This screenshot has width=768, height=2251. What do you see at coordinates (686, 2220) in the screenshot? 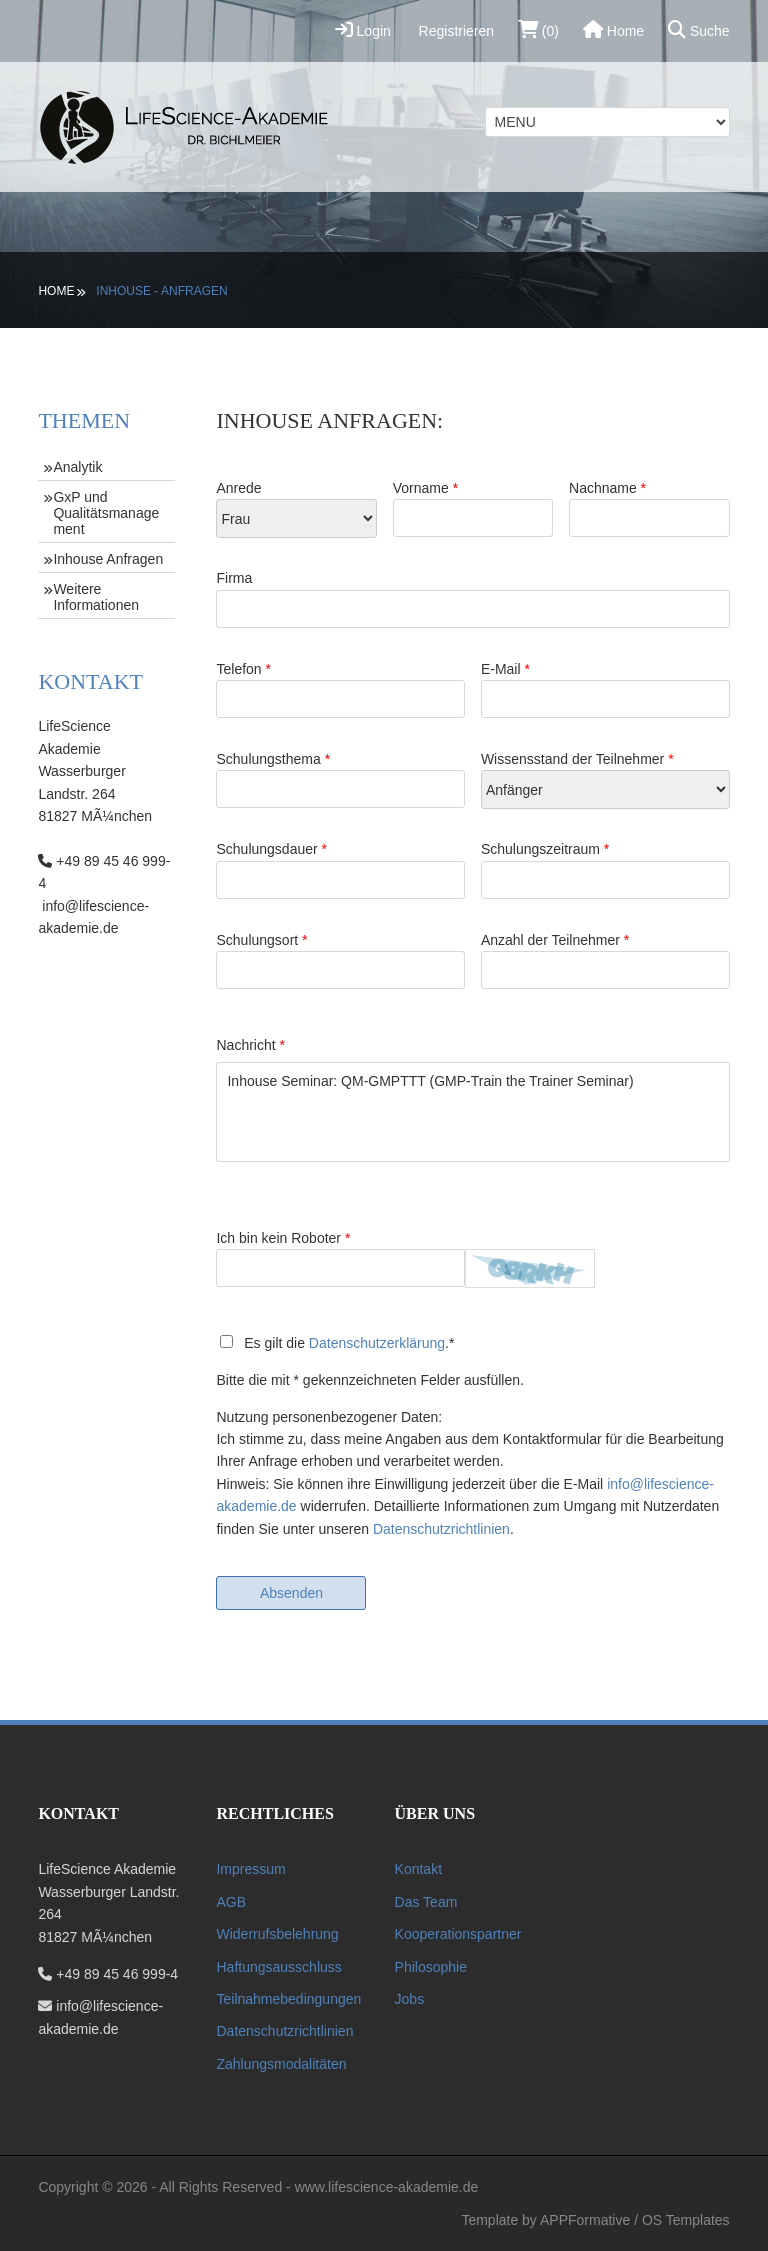
I see `OS Templates` at bounding box center [686, 2220].